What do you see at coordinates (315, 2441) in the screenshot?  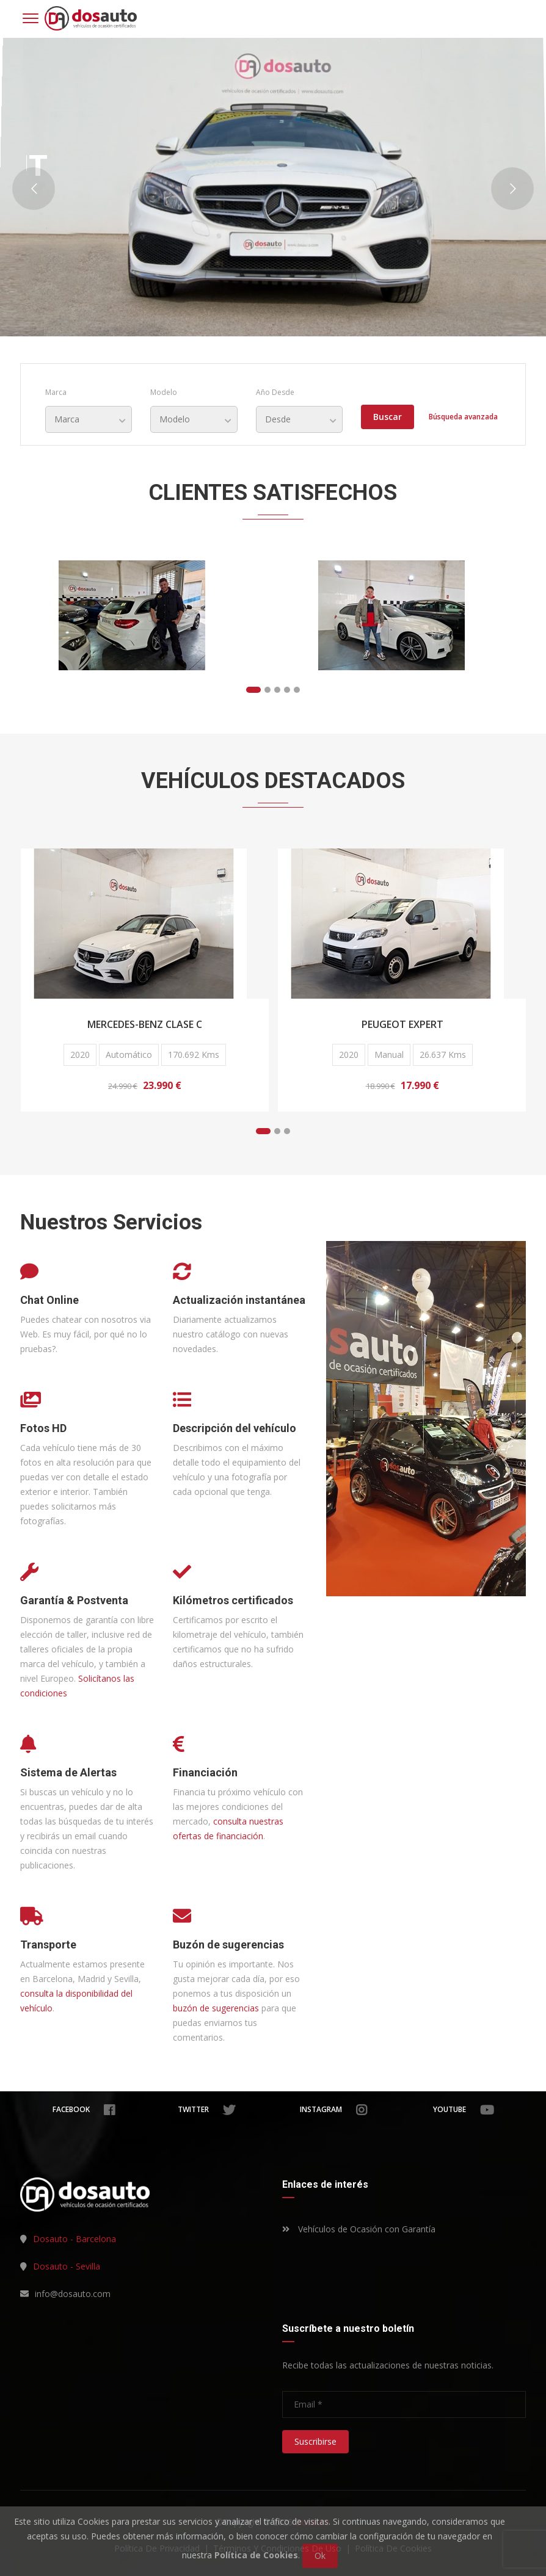 I see `Suscribirse` at bounding box center [315, 2441].